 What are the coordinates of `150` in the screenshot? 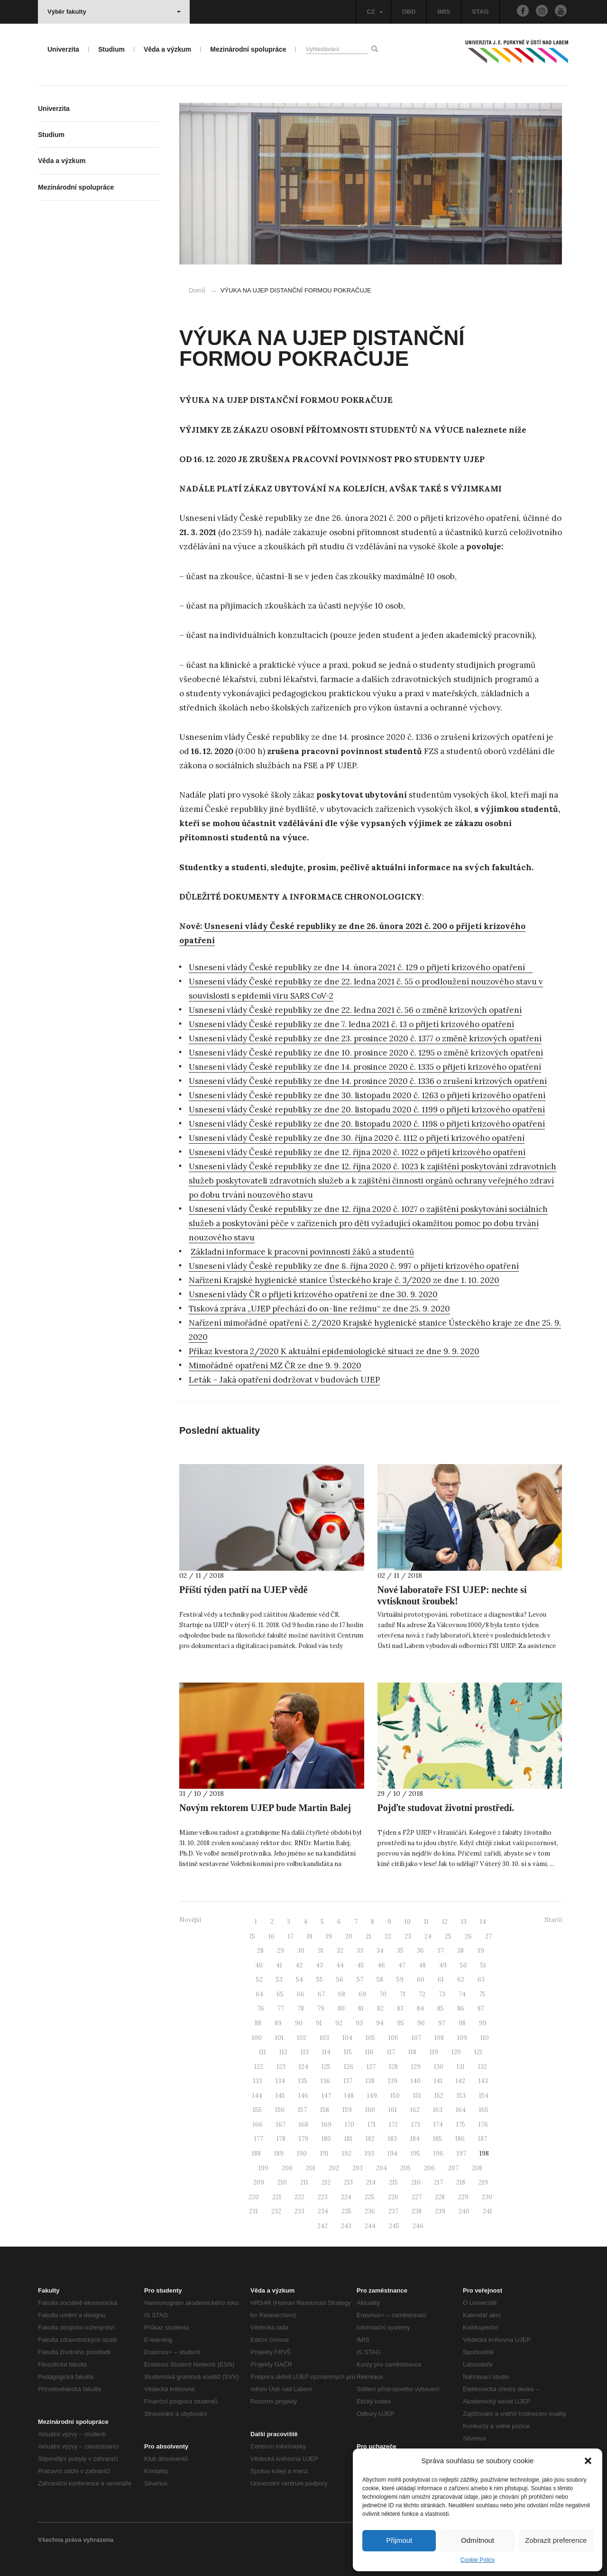 It's located at (395, 2096).